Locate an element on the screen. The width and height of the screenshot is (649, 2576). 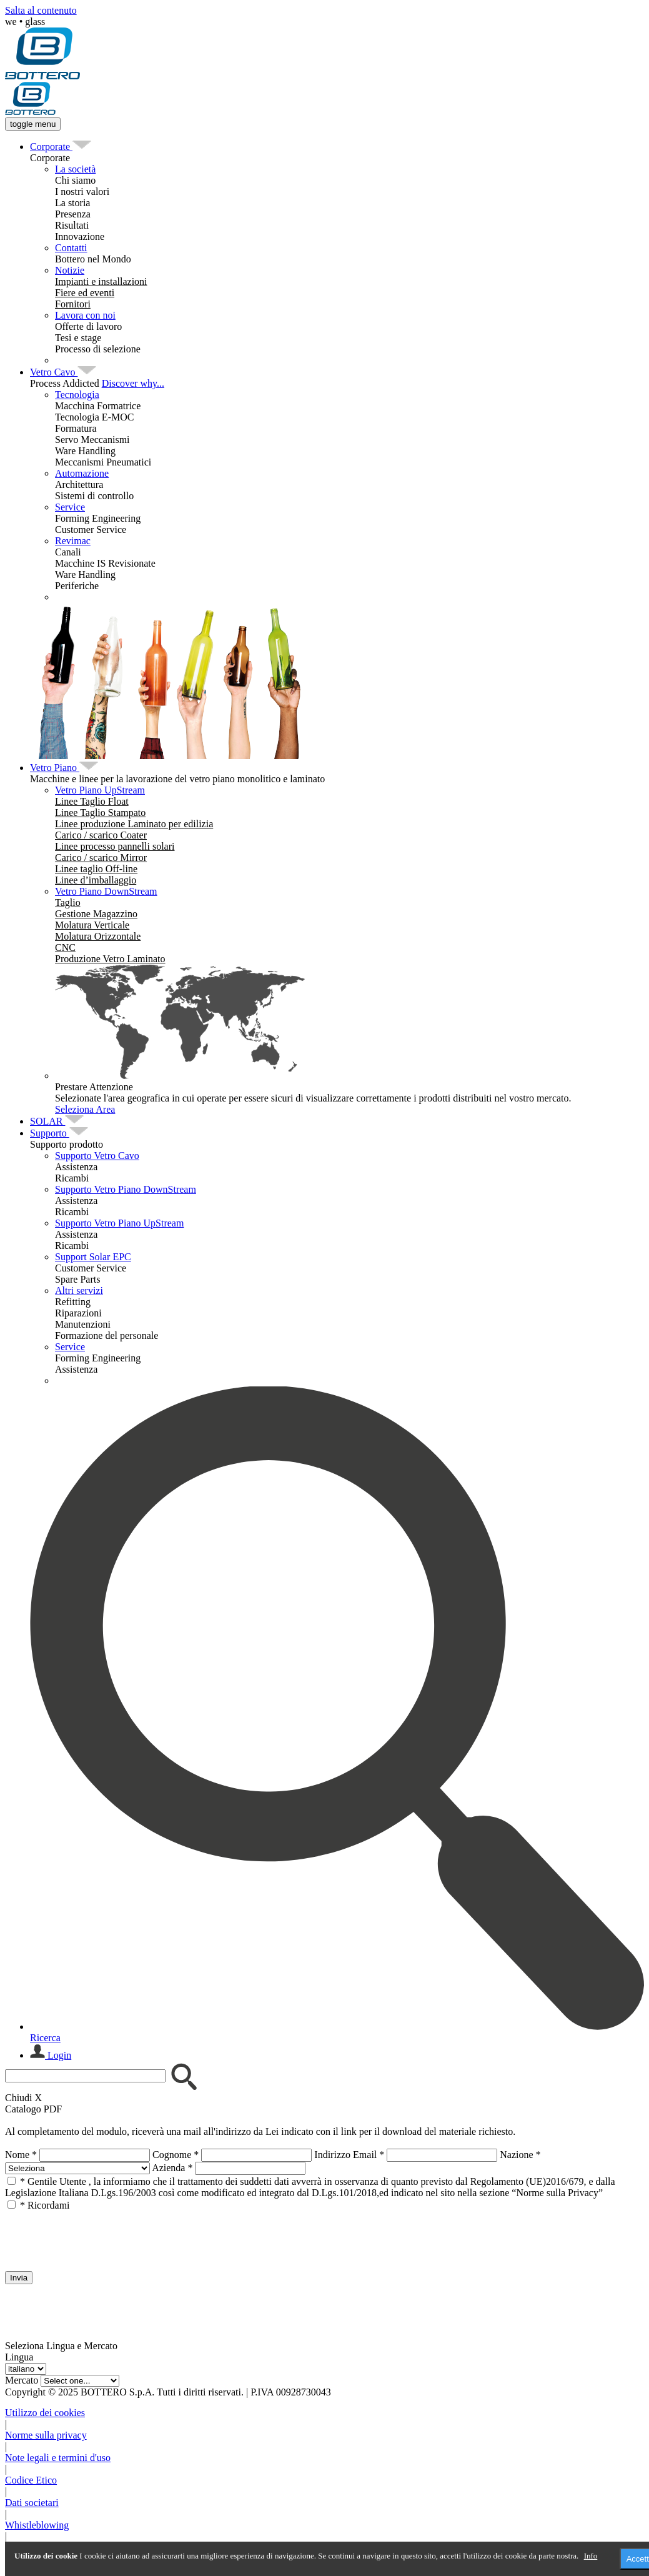
Automazione [menuitem] is located at coordinates (82, 473).